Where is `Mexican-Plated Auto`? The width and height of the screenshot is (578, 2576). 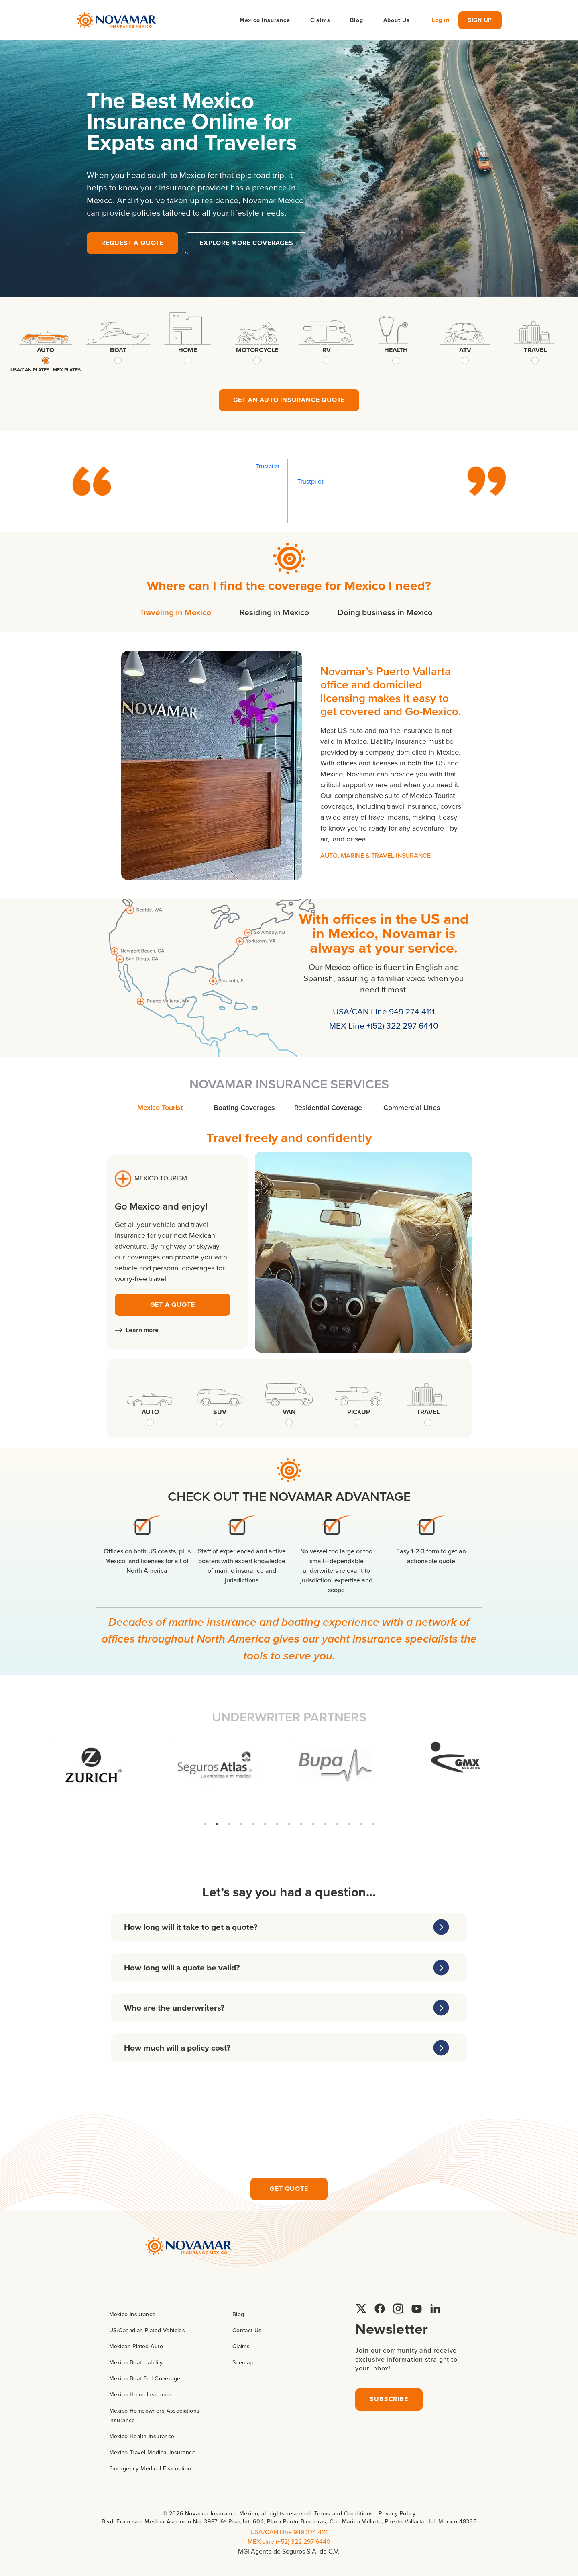
Mexican-Plated Auto is located at coordinates (136, 2346).